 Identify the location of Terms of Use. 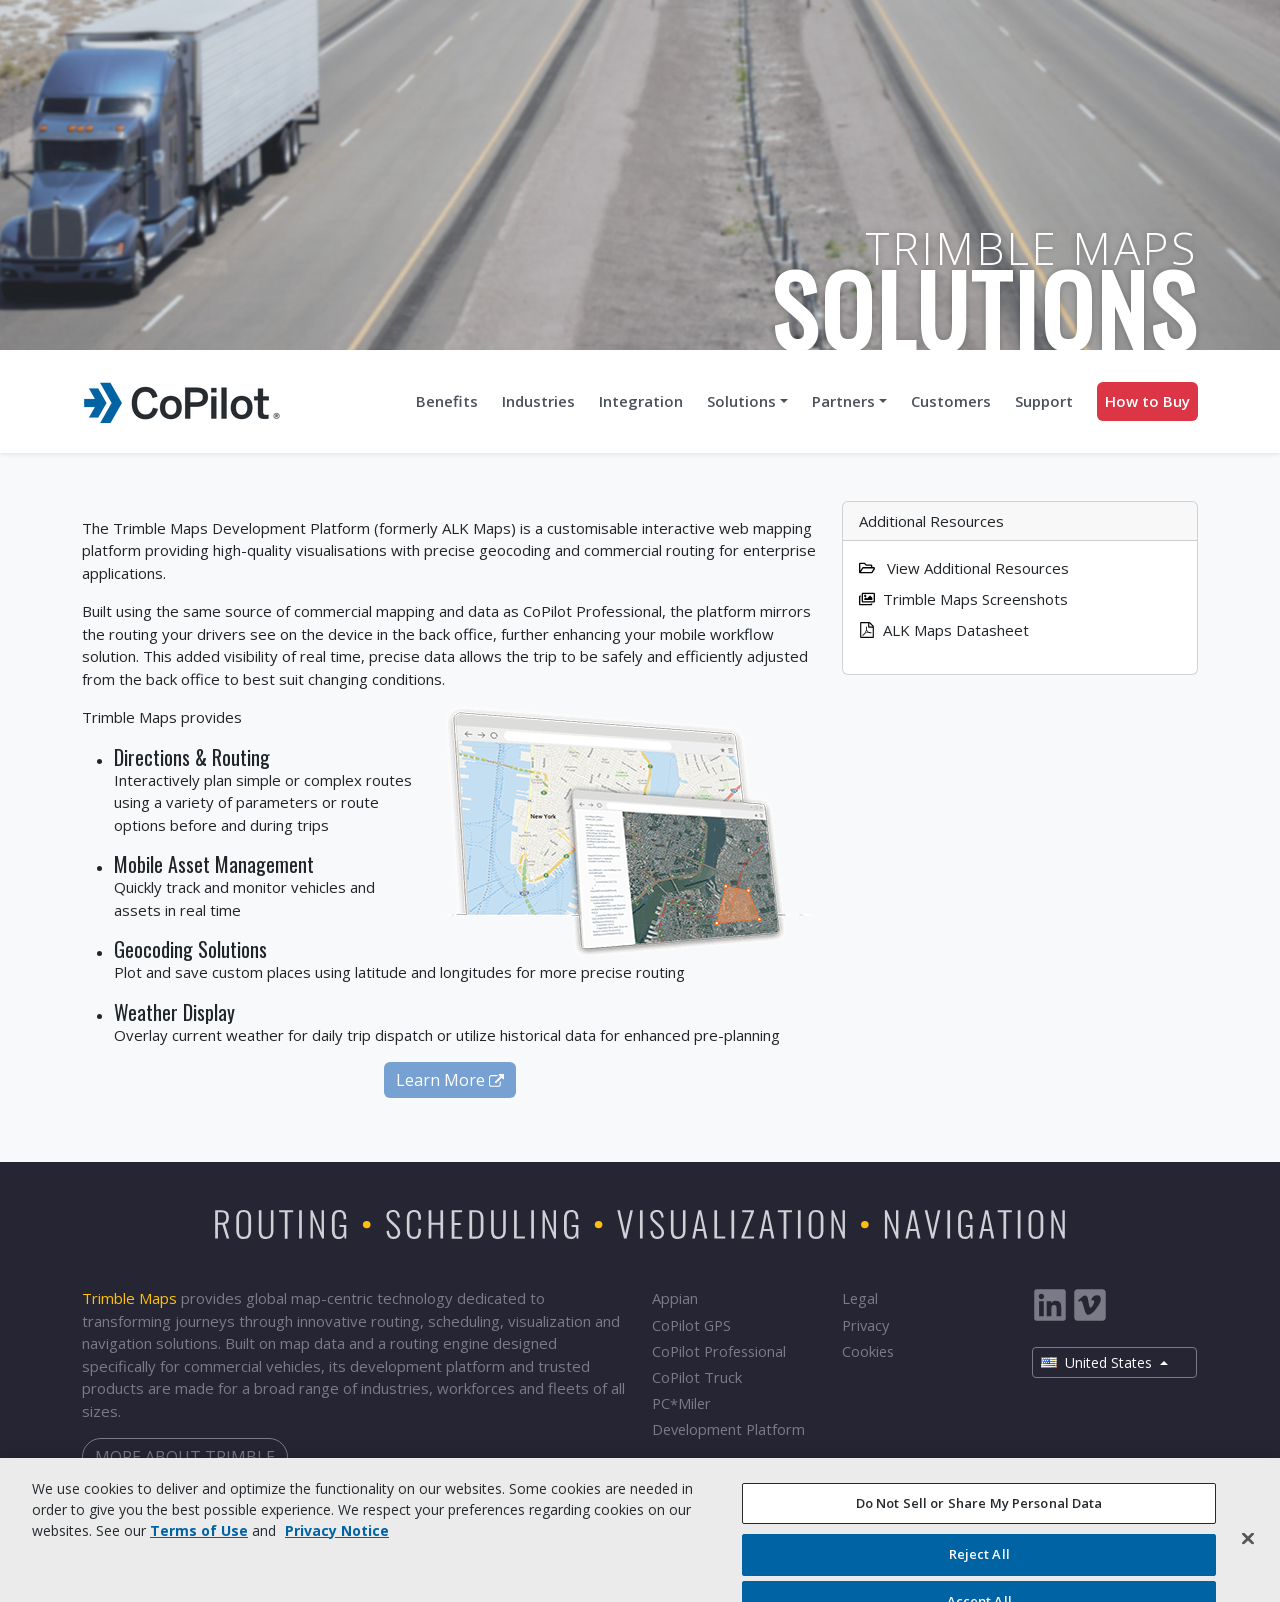
(199, 1540).